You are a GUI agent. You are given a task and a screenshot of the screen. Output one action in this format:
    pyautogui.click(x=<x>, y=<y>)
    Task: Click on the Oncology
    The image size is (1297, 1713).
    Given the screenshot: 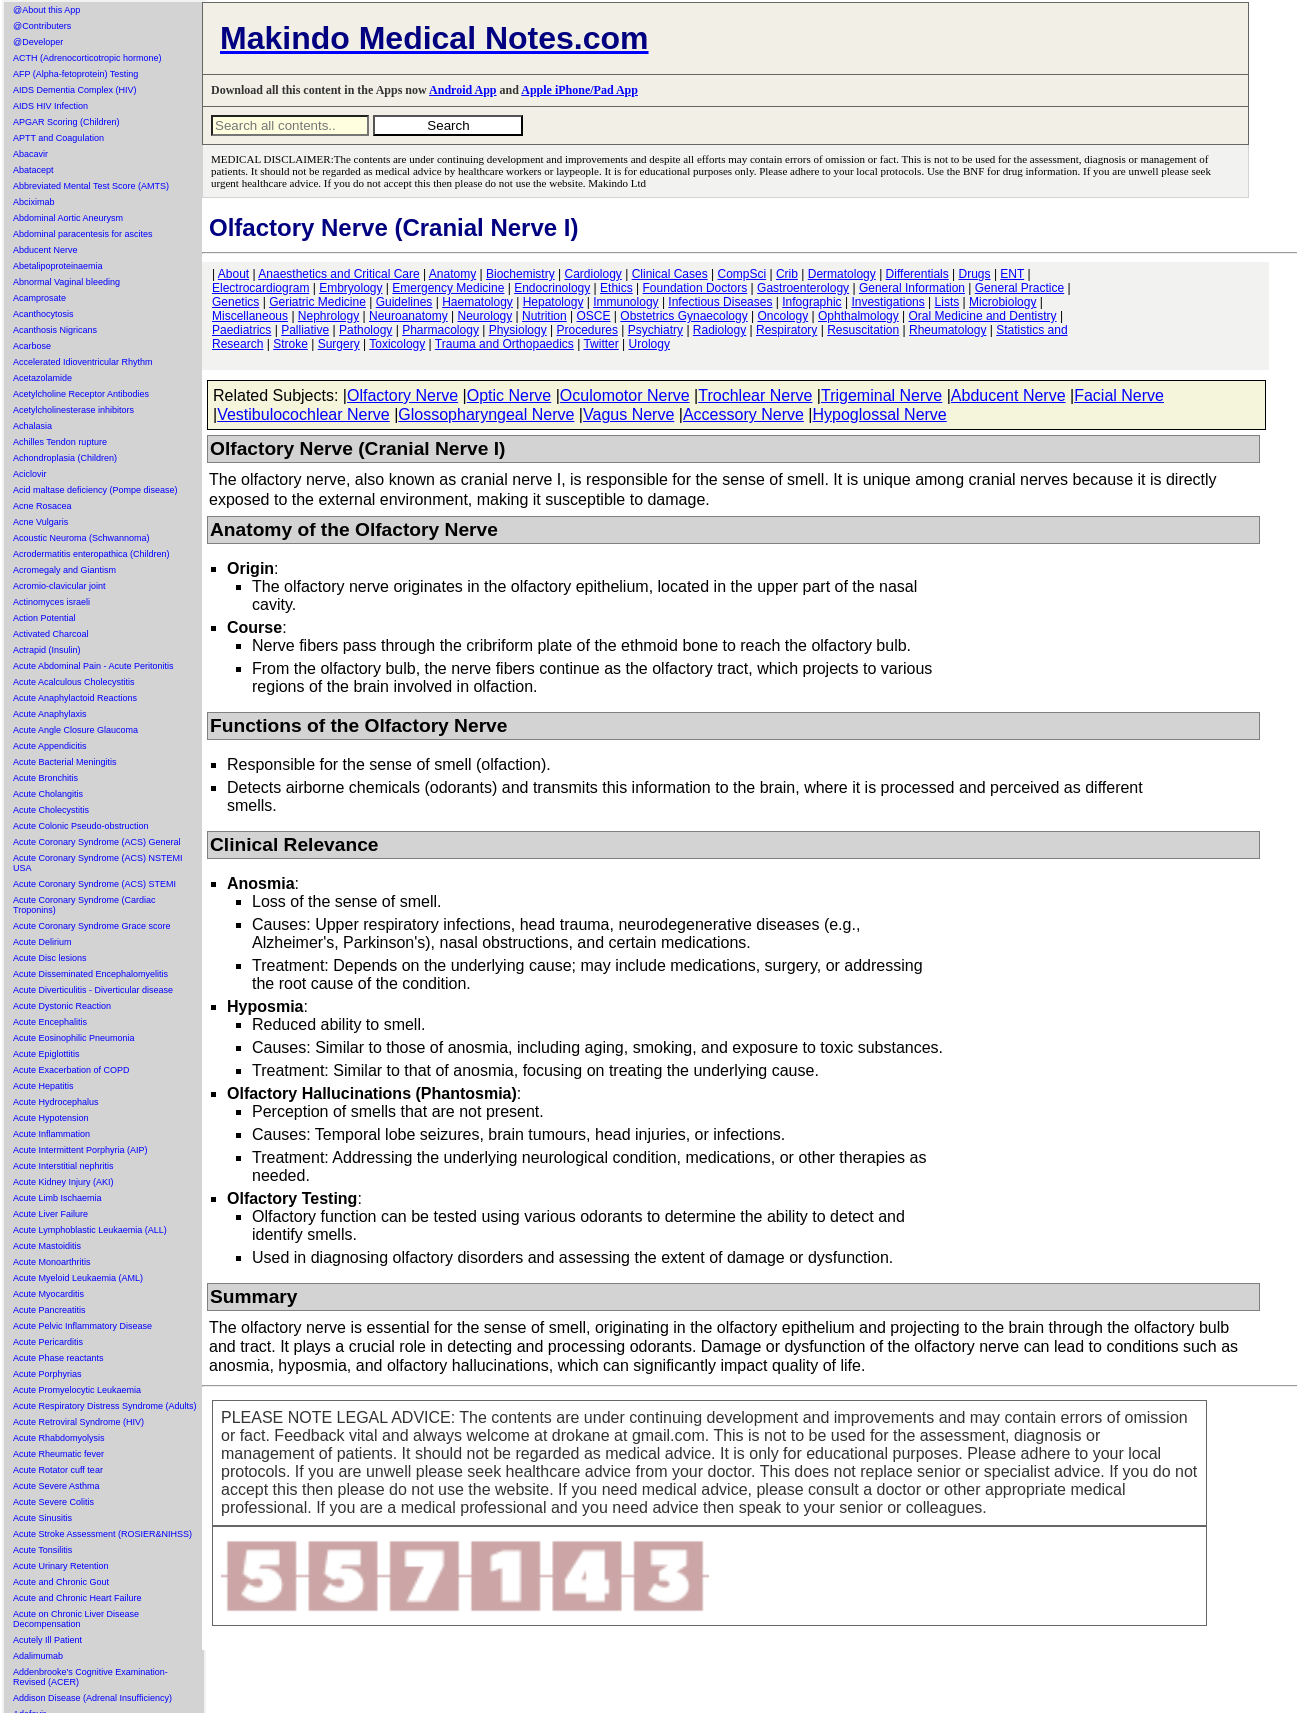 What is the action you would take?
    pyautogui.click(x=783, y=316)
    